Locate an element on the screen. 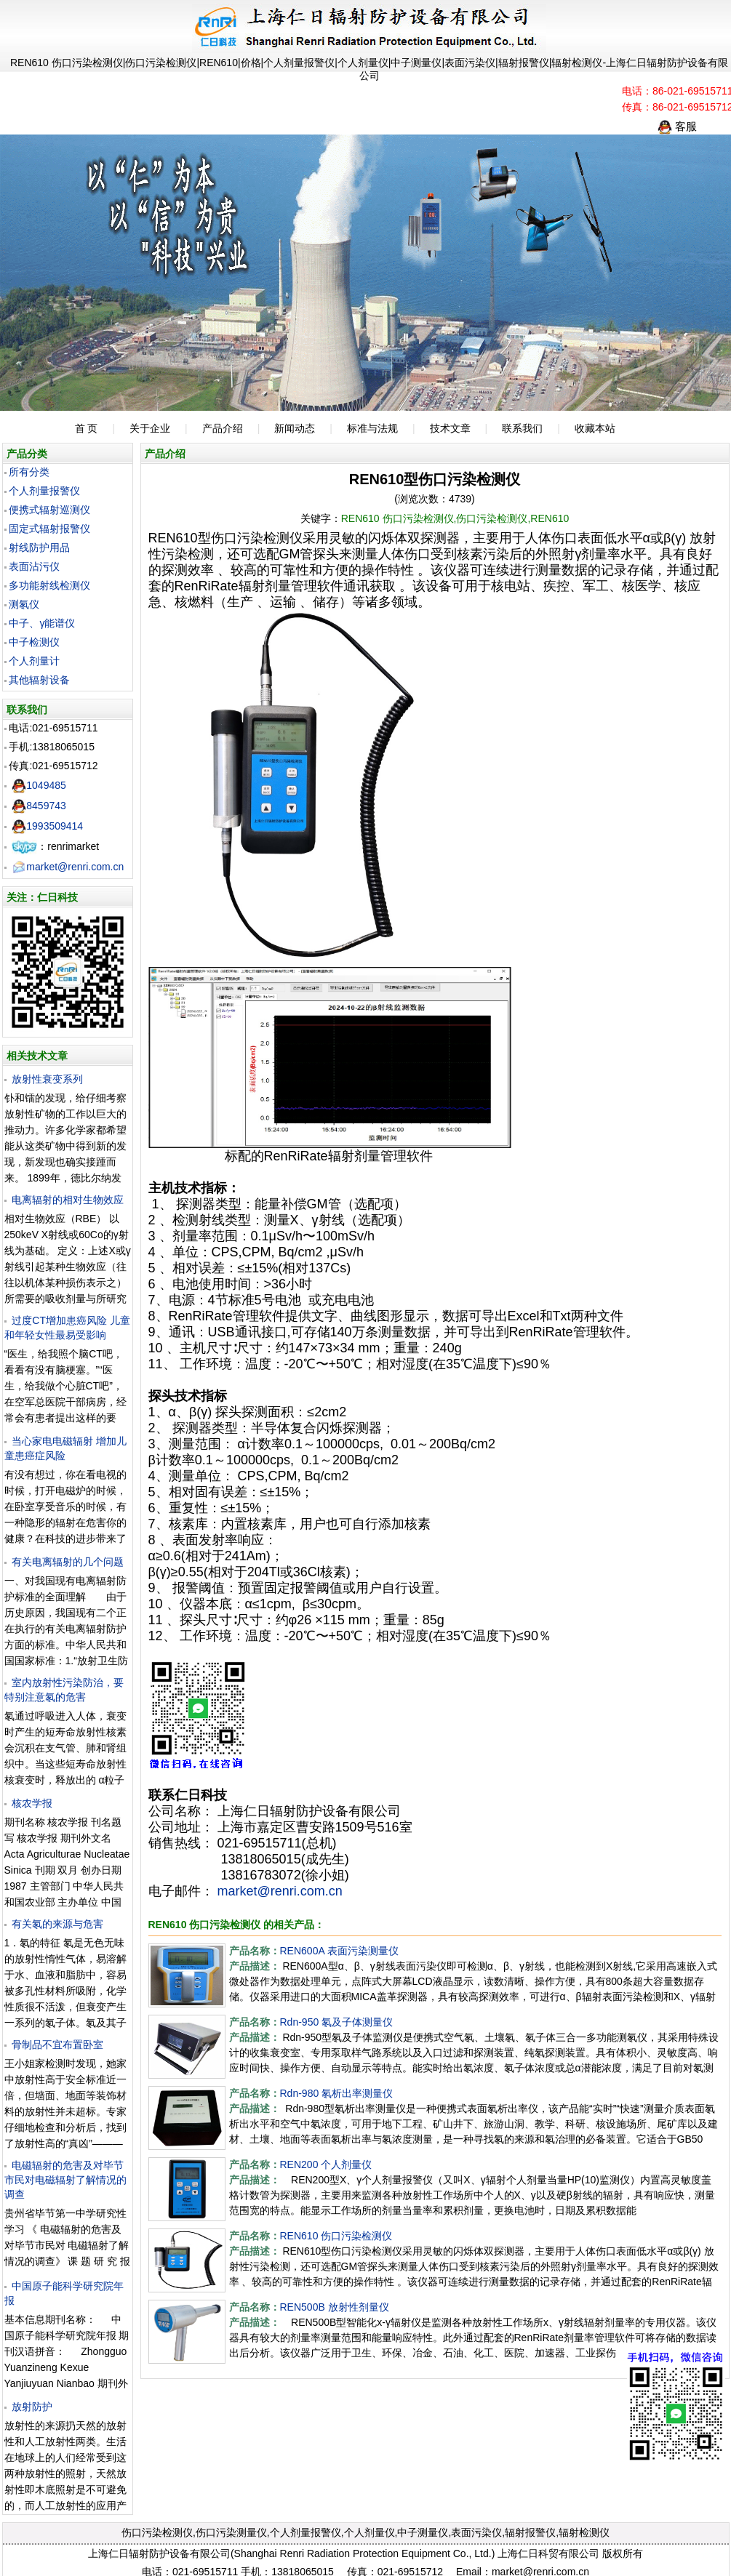 This screenshot has height=2576, width=731. 便携式辐射巡测仪 is located at coordinates (49, 509).